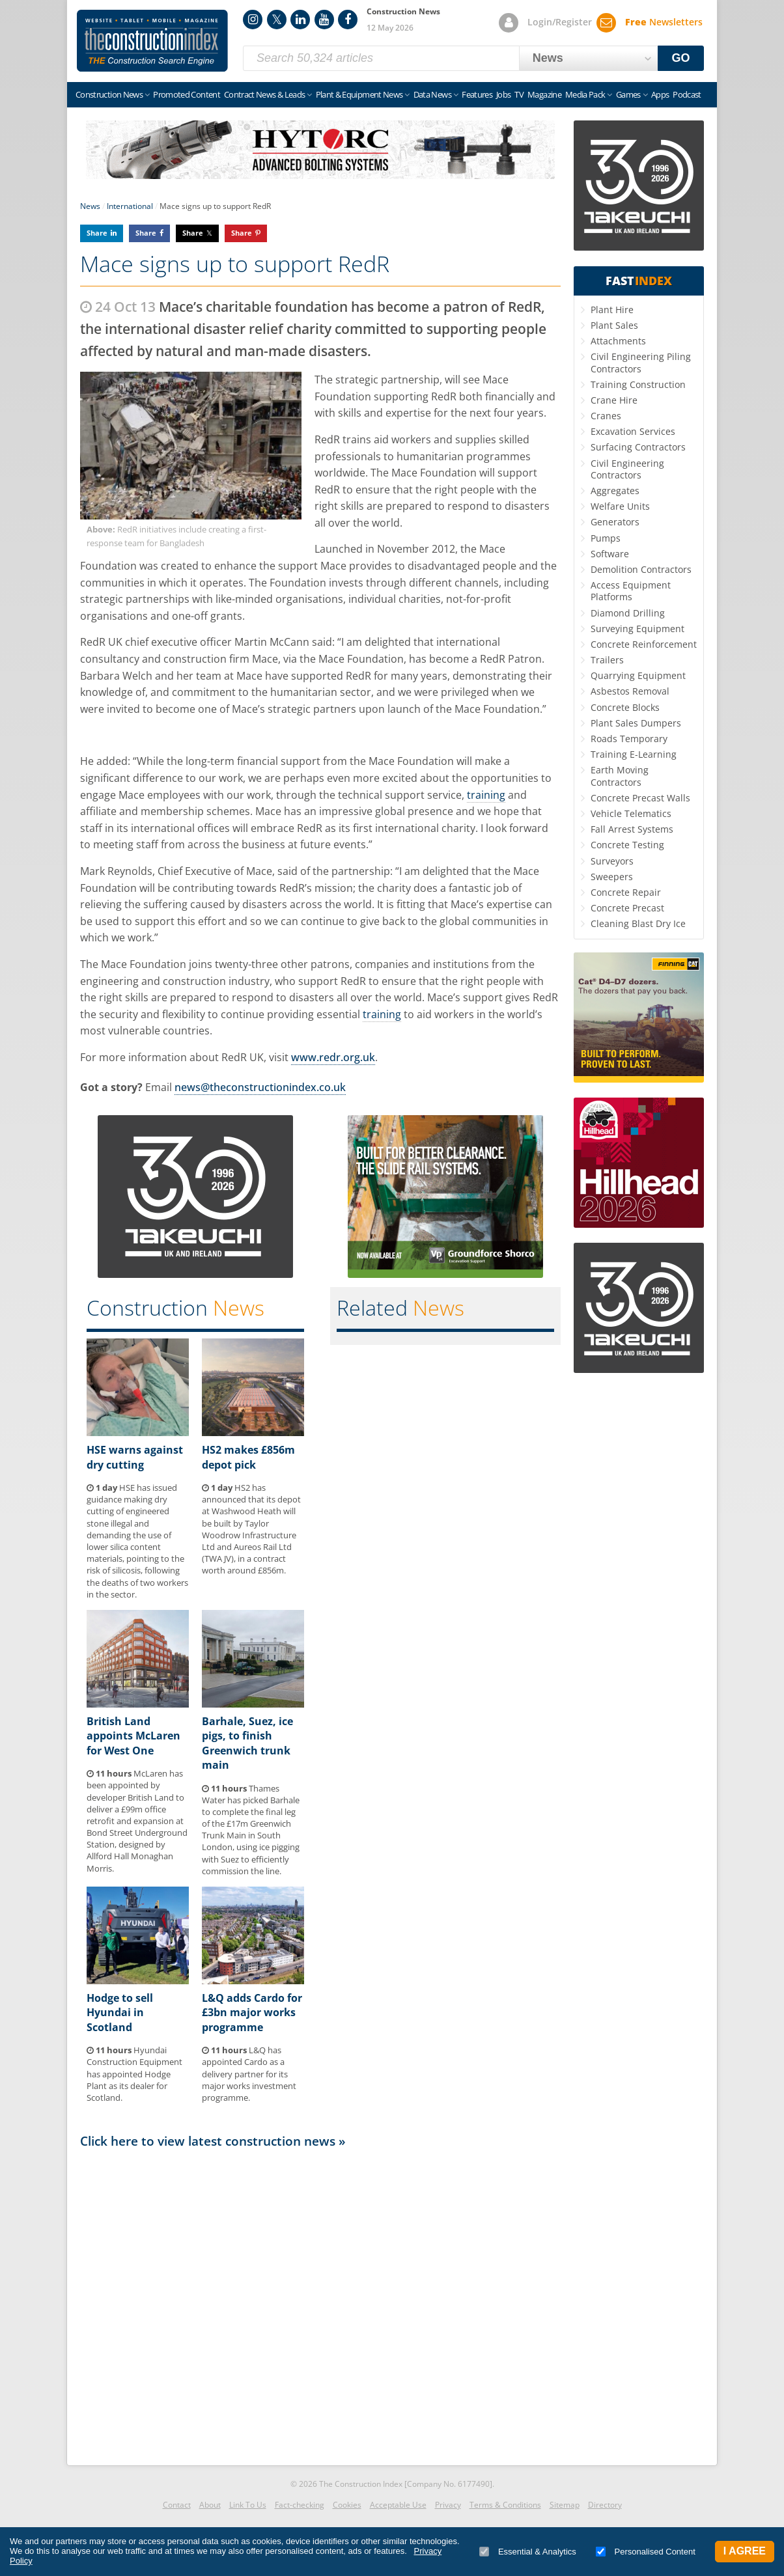  What do you see at coordinates (606, 538) in the screenshot?
I see `Pumps` at bounding box center [606, 538].